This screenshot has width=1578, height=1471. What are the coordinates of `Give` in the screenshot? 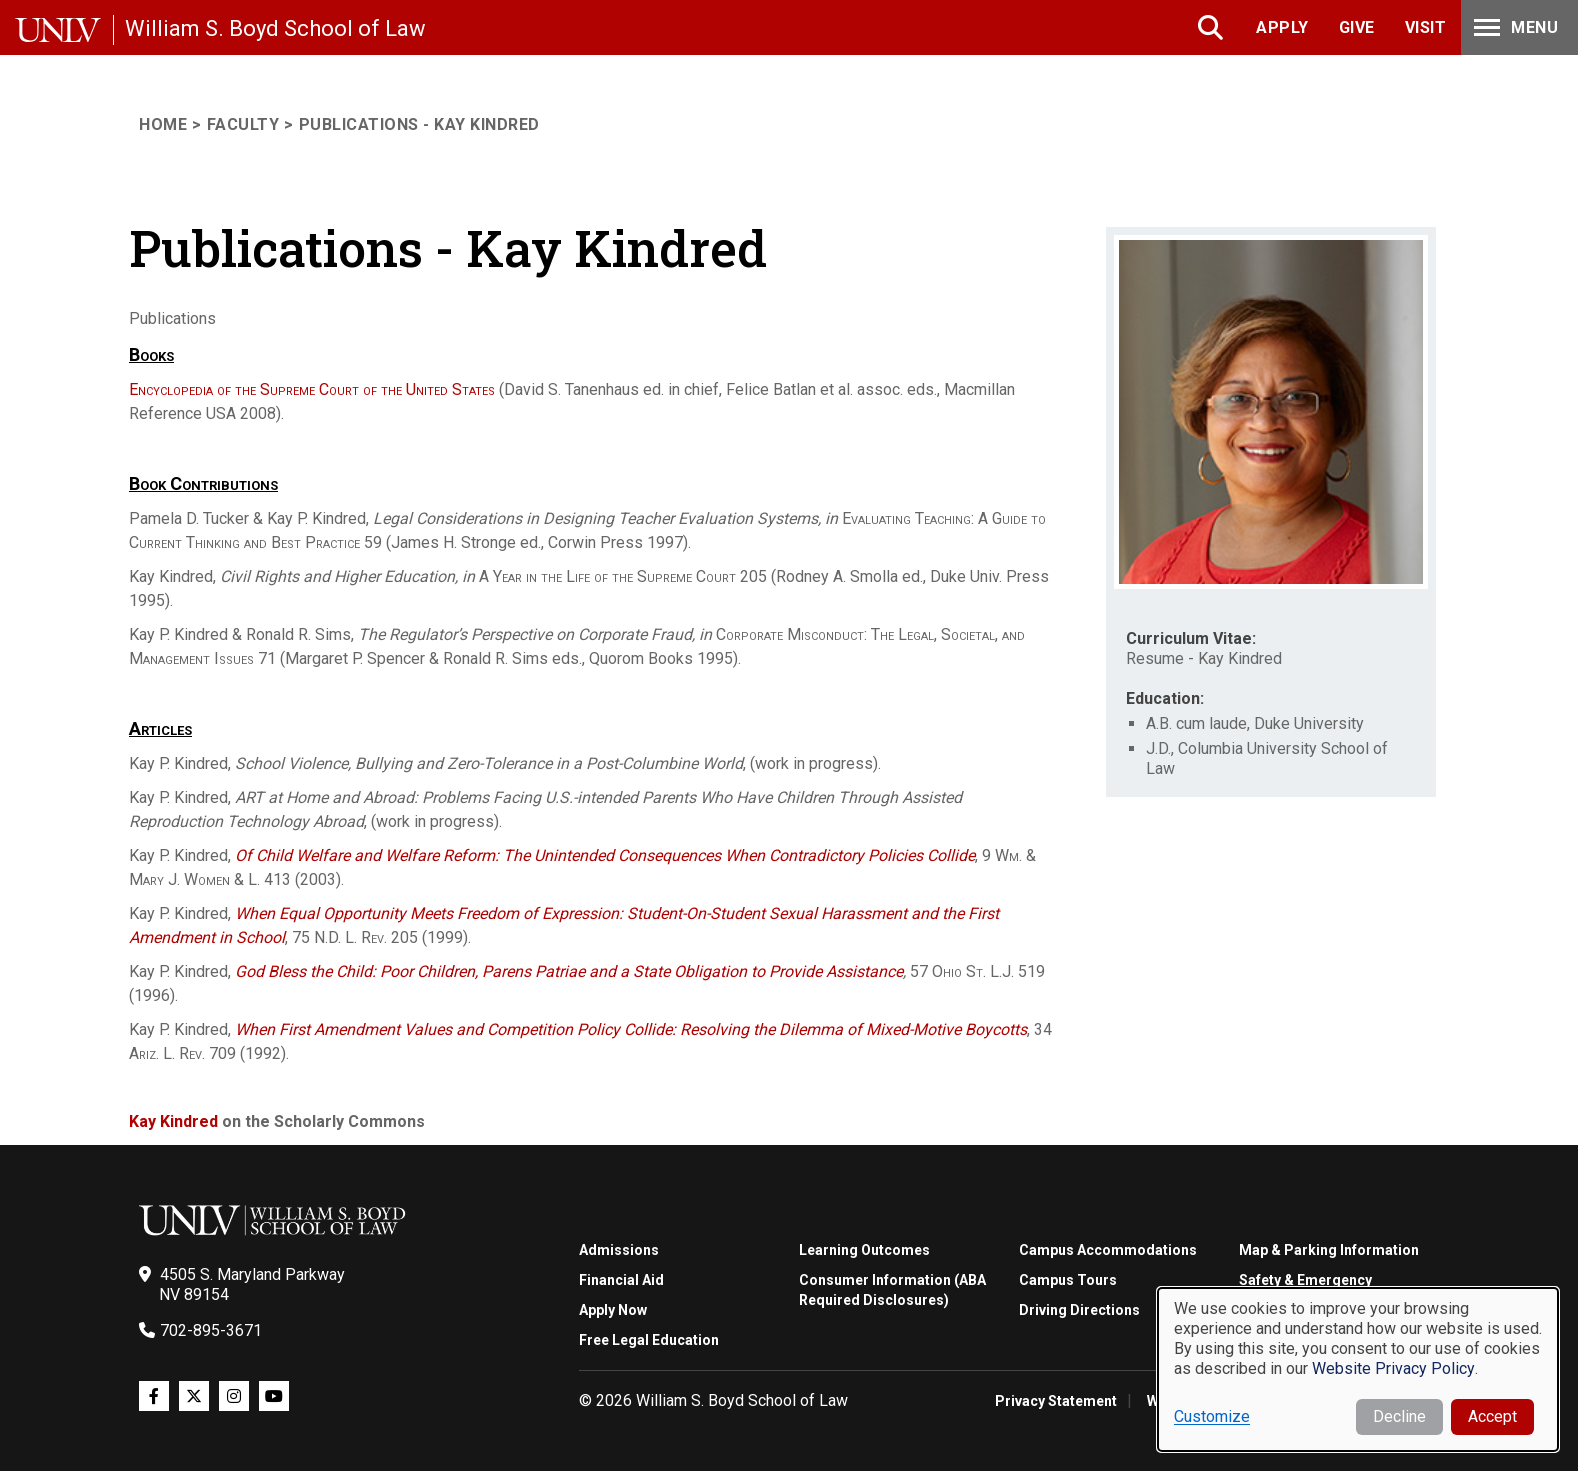 It's located at (1357, 27).